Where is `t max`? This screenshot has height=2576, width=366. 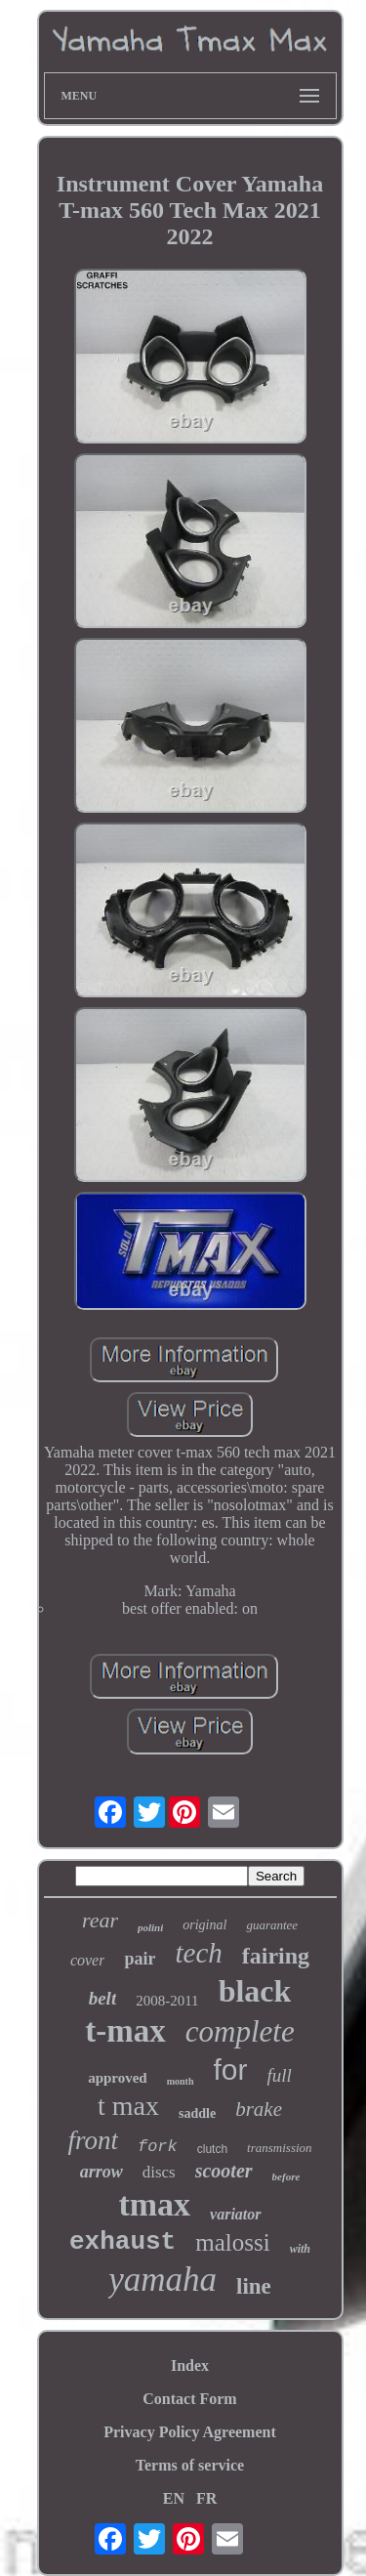
t max is located at coordinates (128, 2105).